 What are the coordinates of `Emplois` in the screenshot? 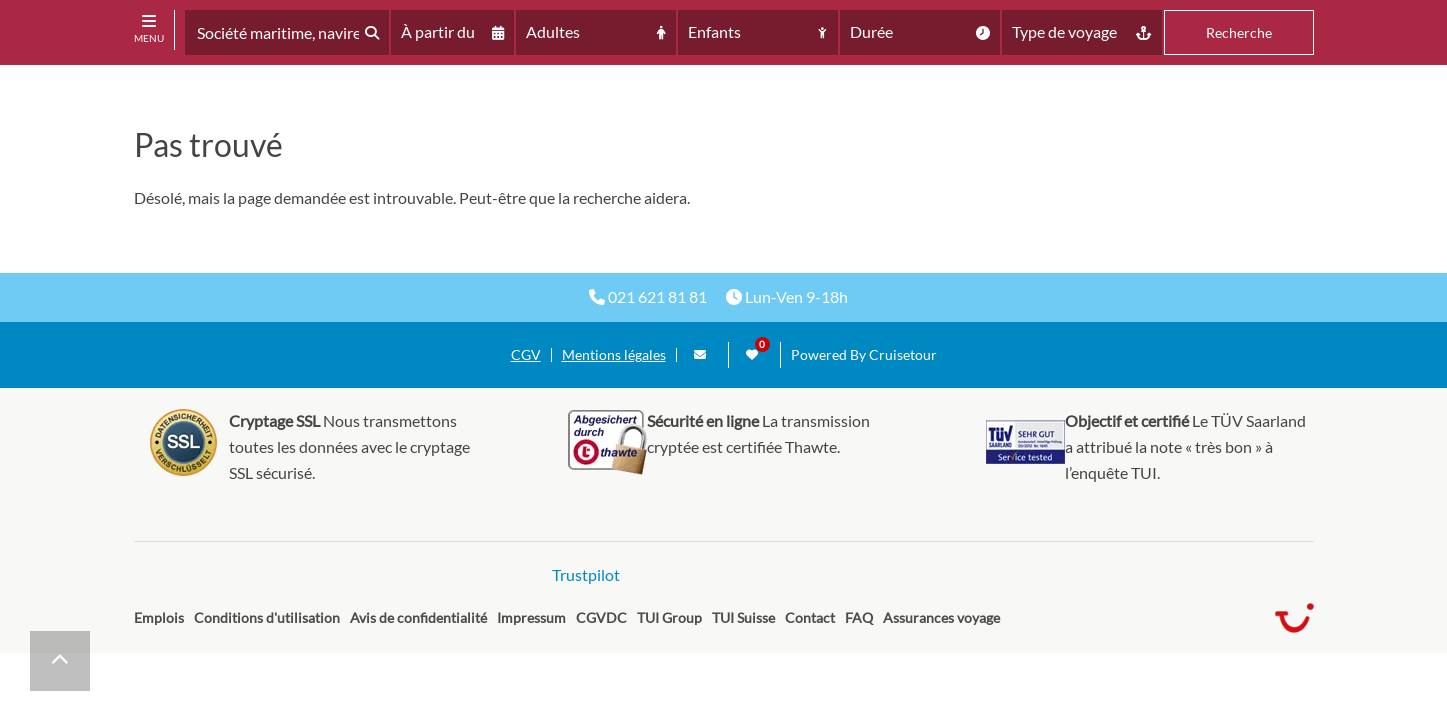 It's located at (159, 617).